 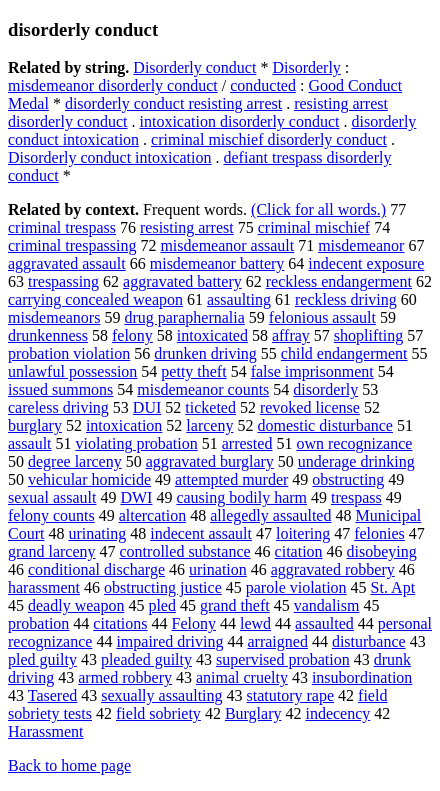 What do you see at coordinates (185, 551) in the screenshot?
I see `controlled substance` at bounding box center [185, 551].